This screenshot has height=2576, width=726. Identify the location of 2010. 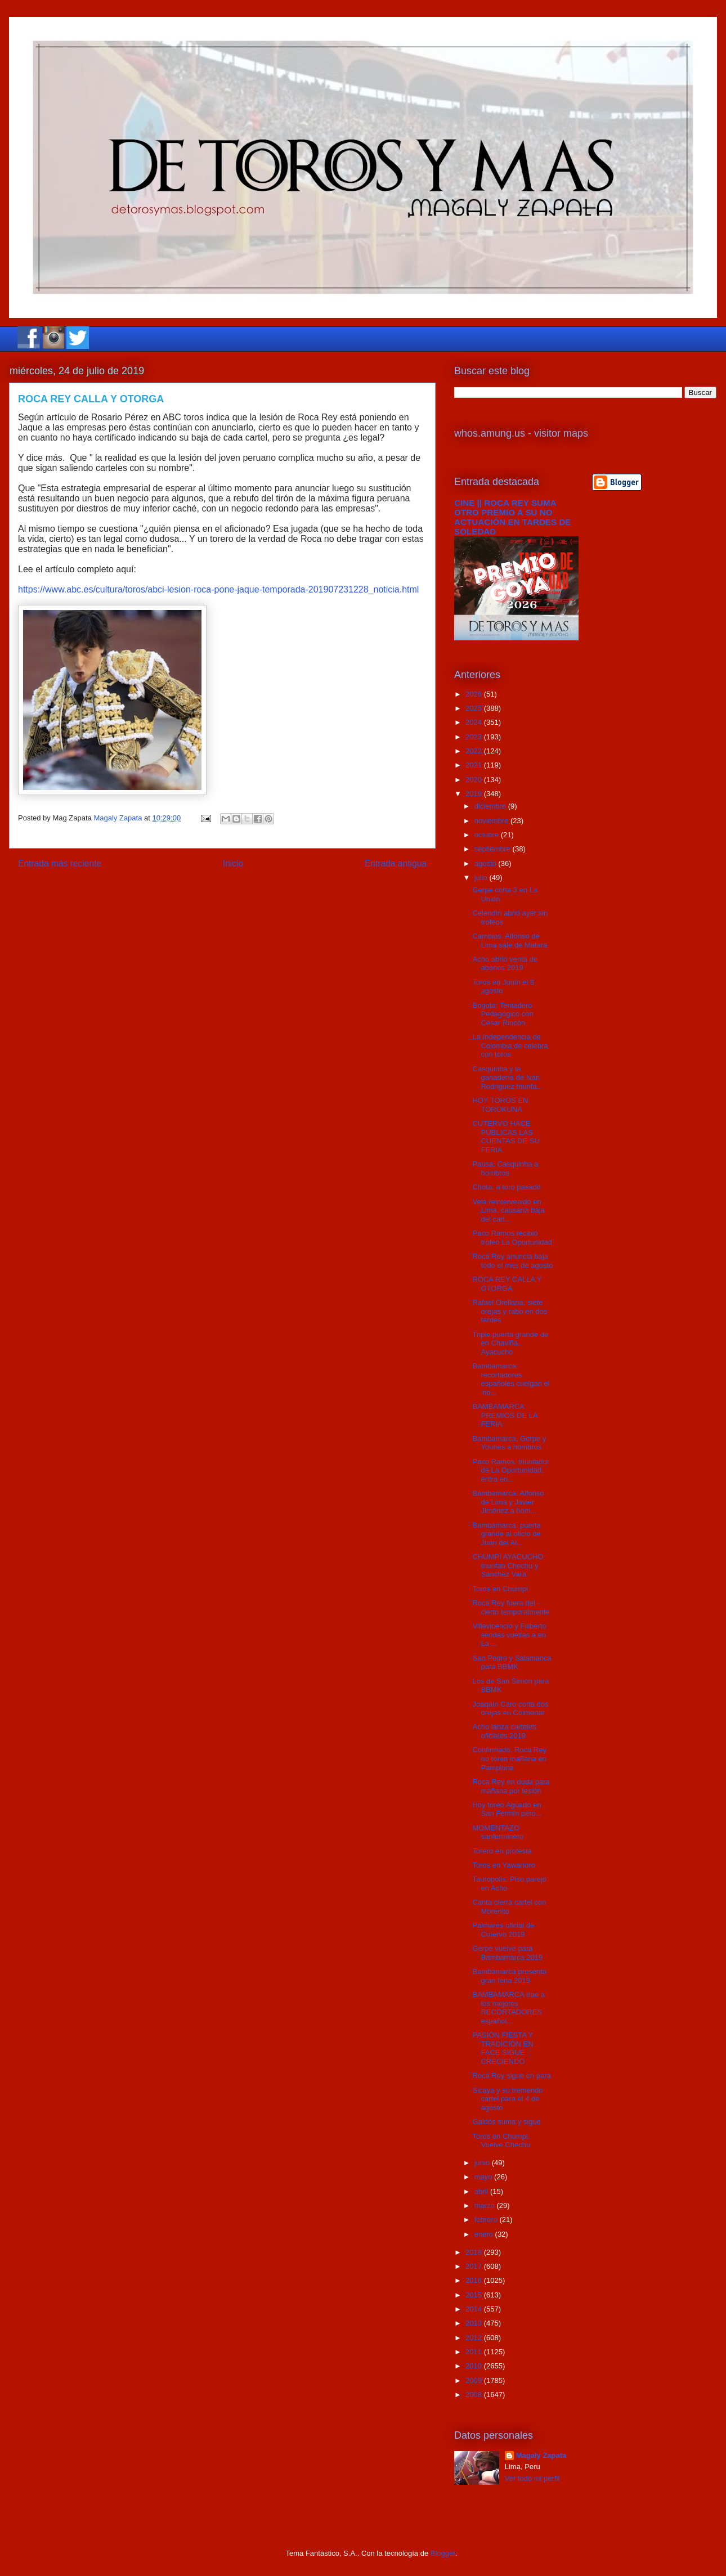
(474, 2366).